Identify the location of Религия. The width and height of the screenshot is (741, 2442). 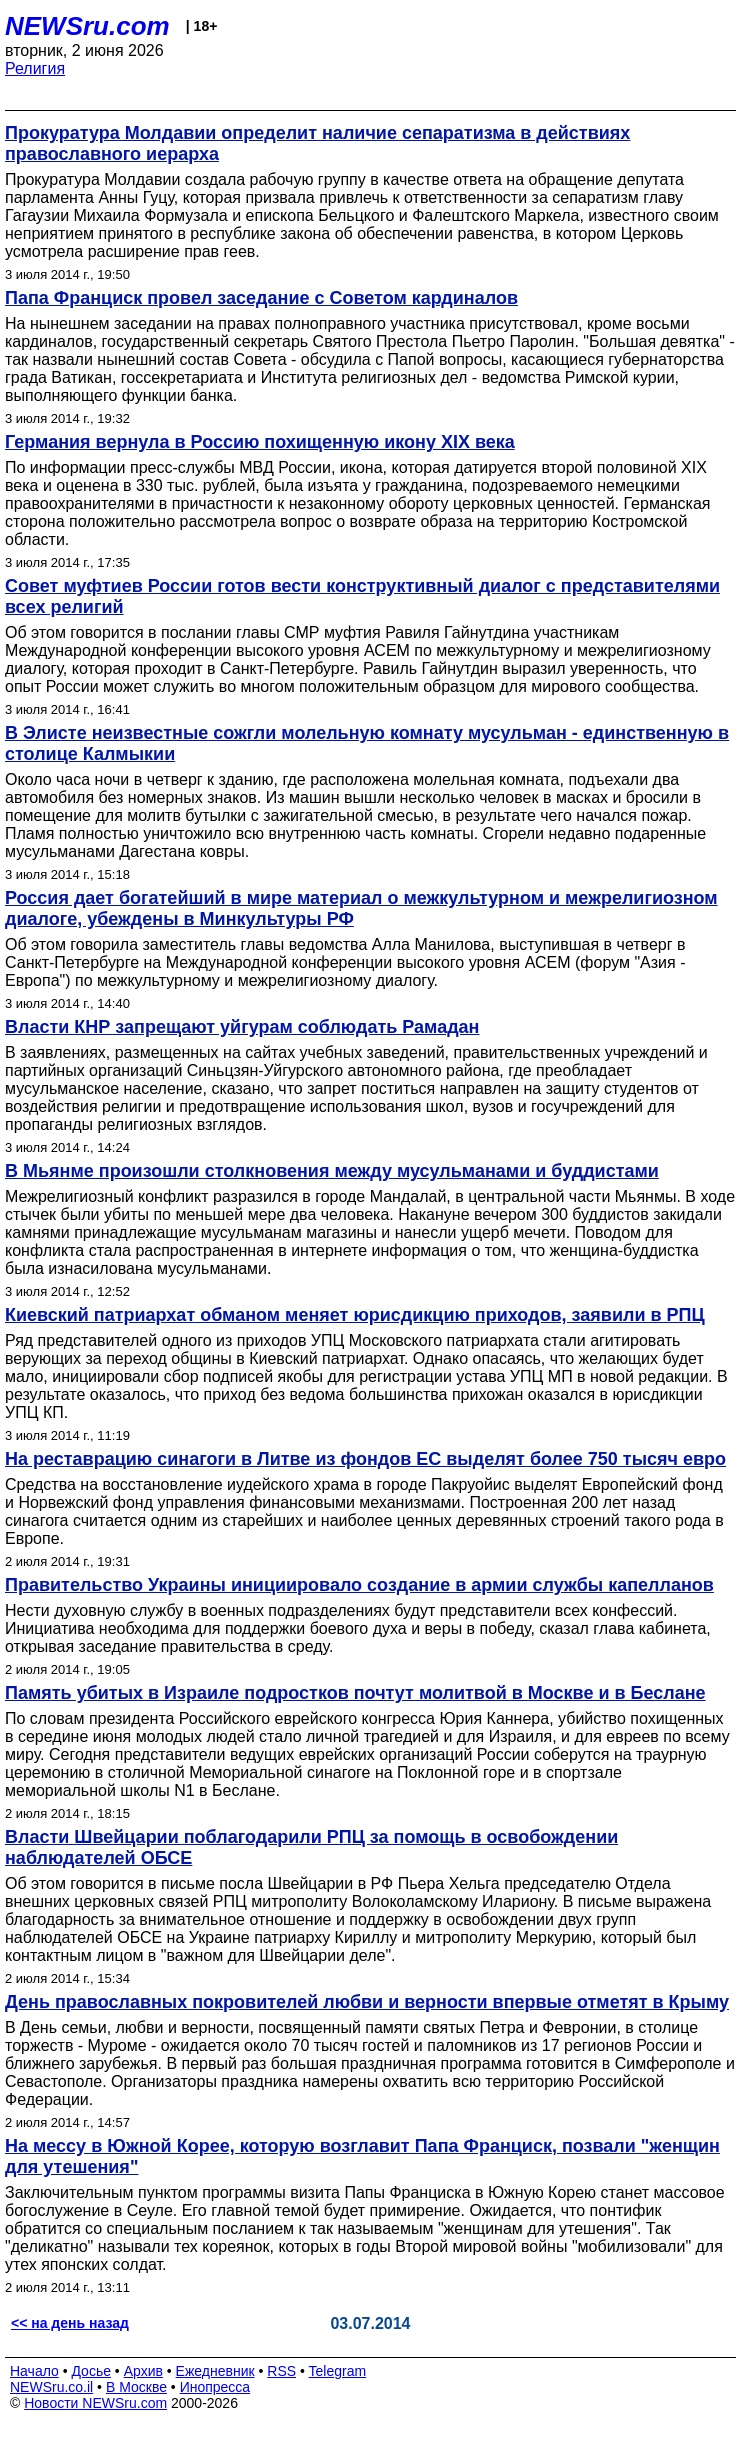
(35, 68).